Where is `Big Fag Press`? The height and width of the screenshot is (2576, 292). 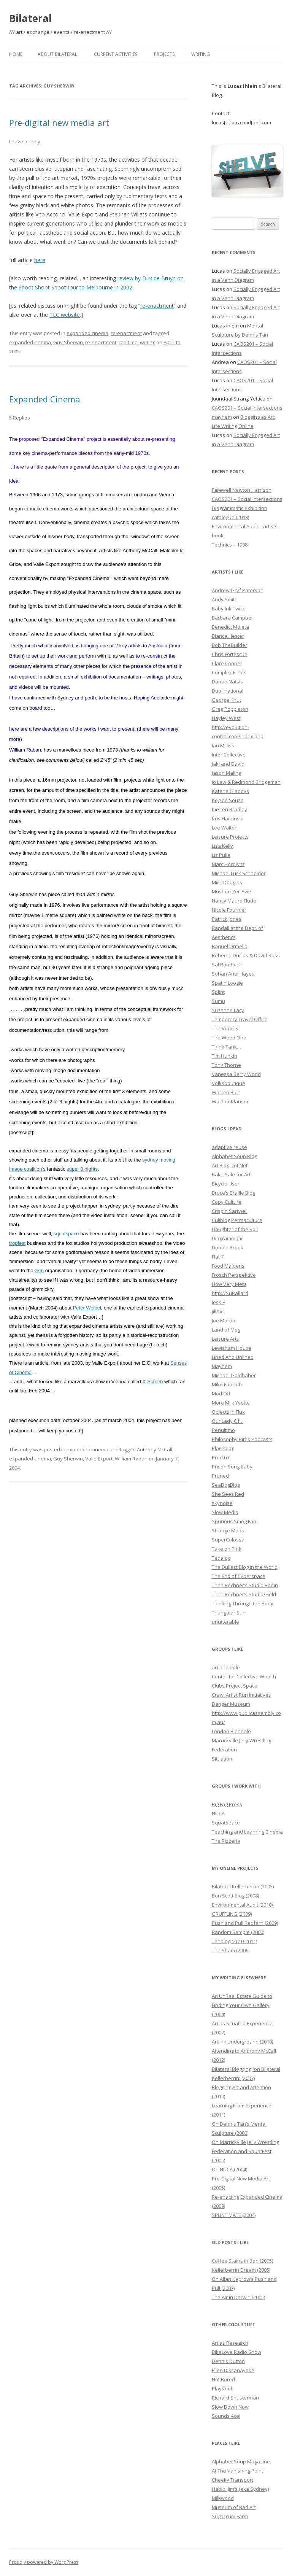 Big Fag Press is located at coordinates (227, 1804).